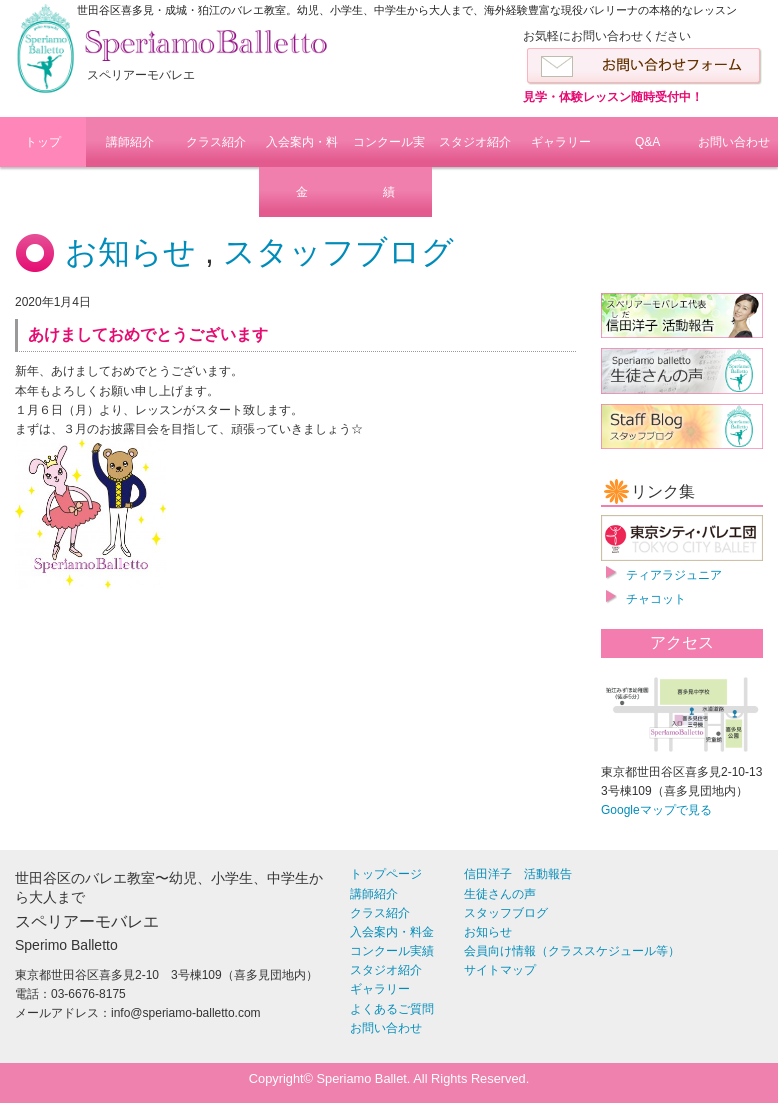 This screenshot has height=1103, width=778. Describe the element at coordinates (572, 951) in the screenshot. I see `会員向け情報（クラススケジュール等）` at that location.